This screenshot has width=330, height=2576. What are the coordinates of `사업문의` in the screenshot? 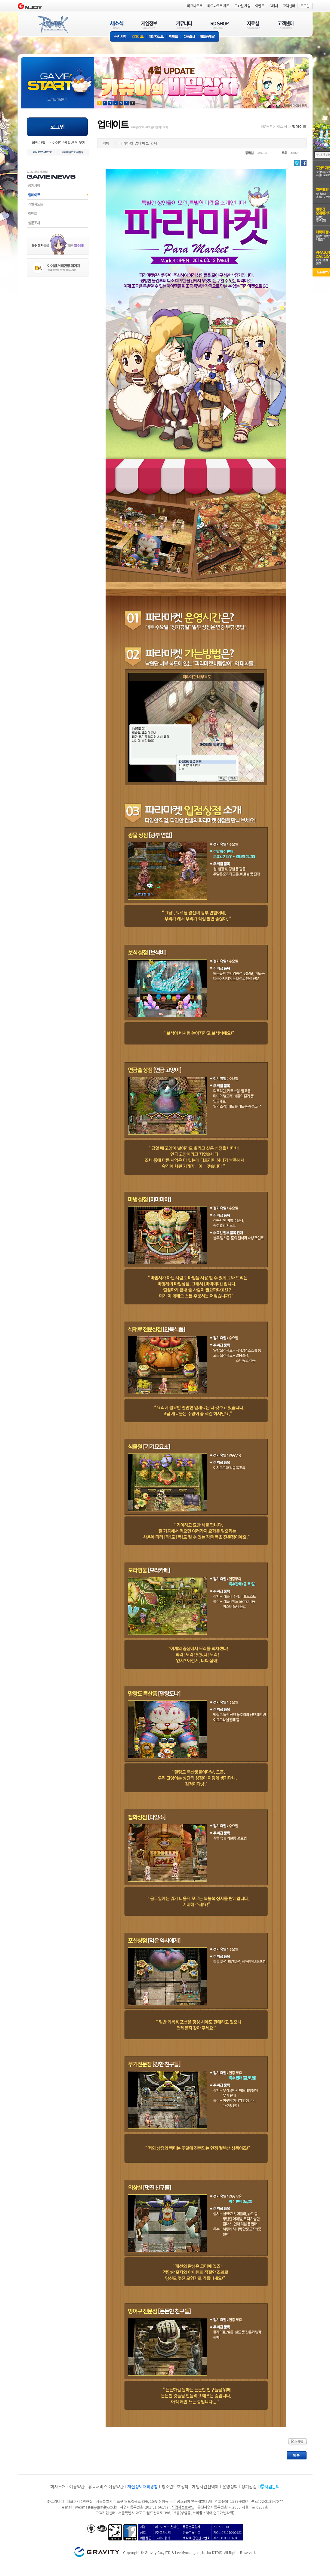 It's located at (272, 2487).